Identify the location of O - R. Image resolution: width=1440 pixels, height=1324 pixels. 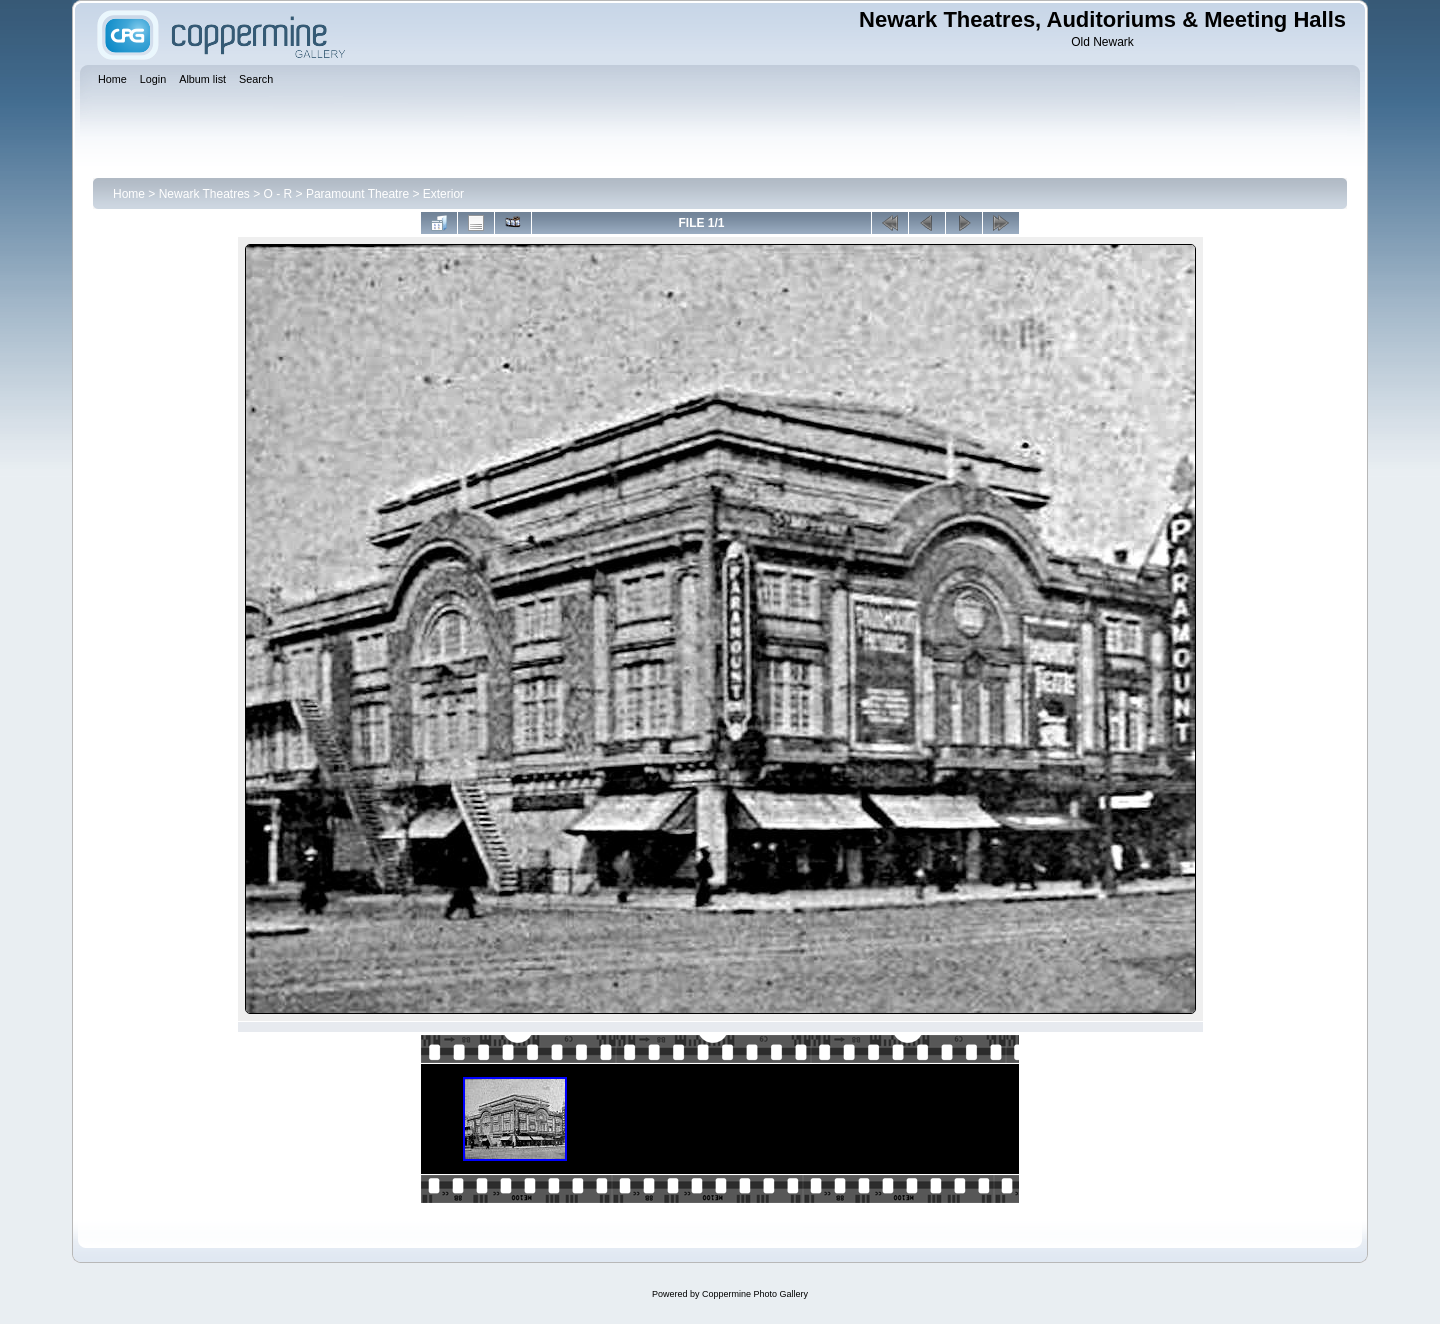
(278, 194).